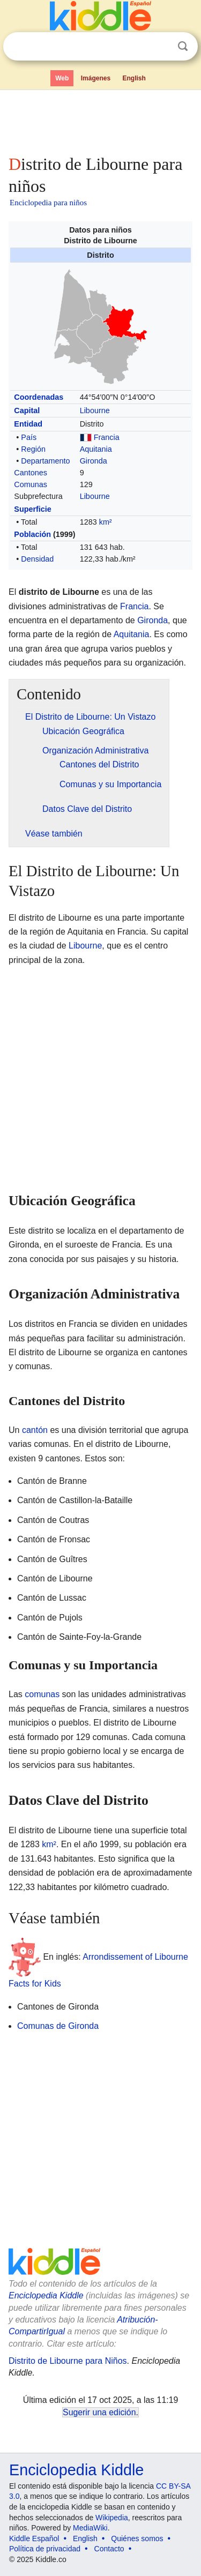 Image resolution: width=201 pixels, height=2576 pixels. I want to click on Imágenes, so click(95, 78).